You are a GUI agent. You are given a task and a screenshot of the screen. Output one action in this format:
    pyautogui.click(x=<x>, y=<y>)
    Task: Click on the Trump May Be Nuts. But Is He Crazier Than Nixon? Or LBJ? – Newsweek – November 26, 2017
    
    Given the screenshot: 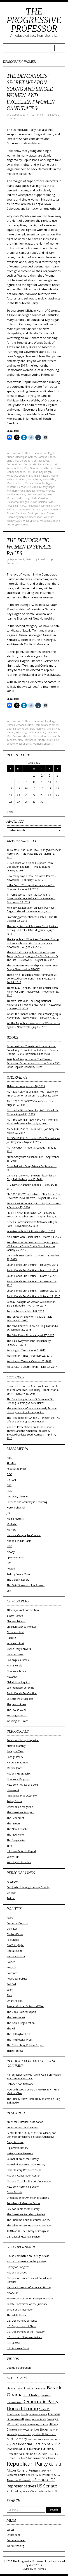 What is the action you would take?
    pyautogui.click(x=33, y=991)
    